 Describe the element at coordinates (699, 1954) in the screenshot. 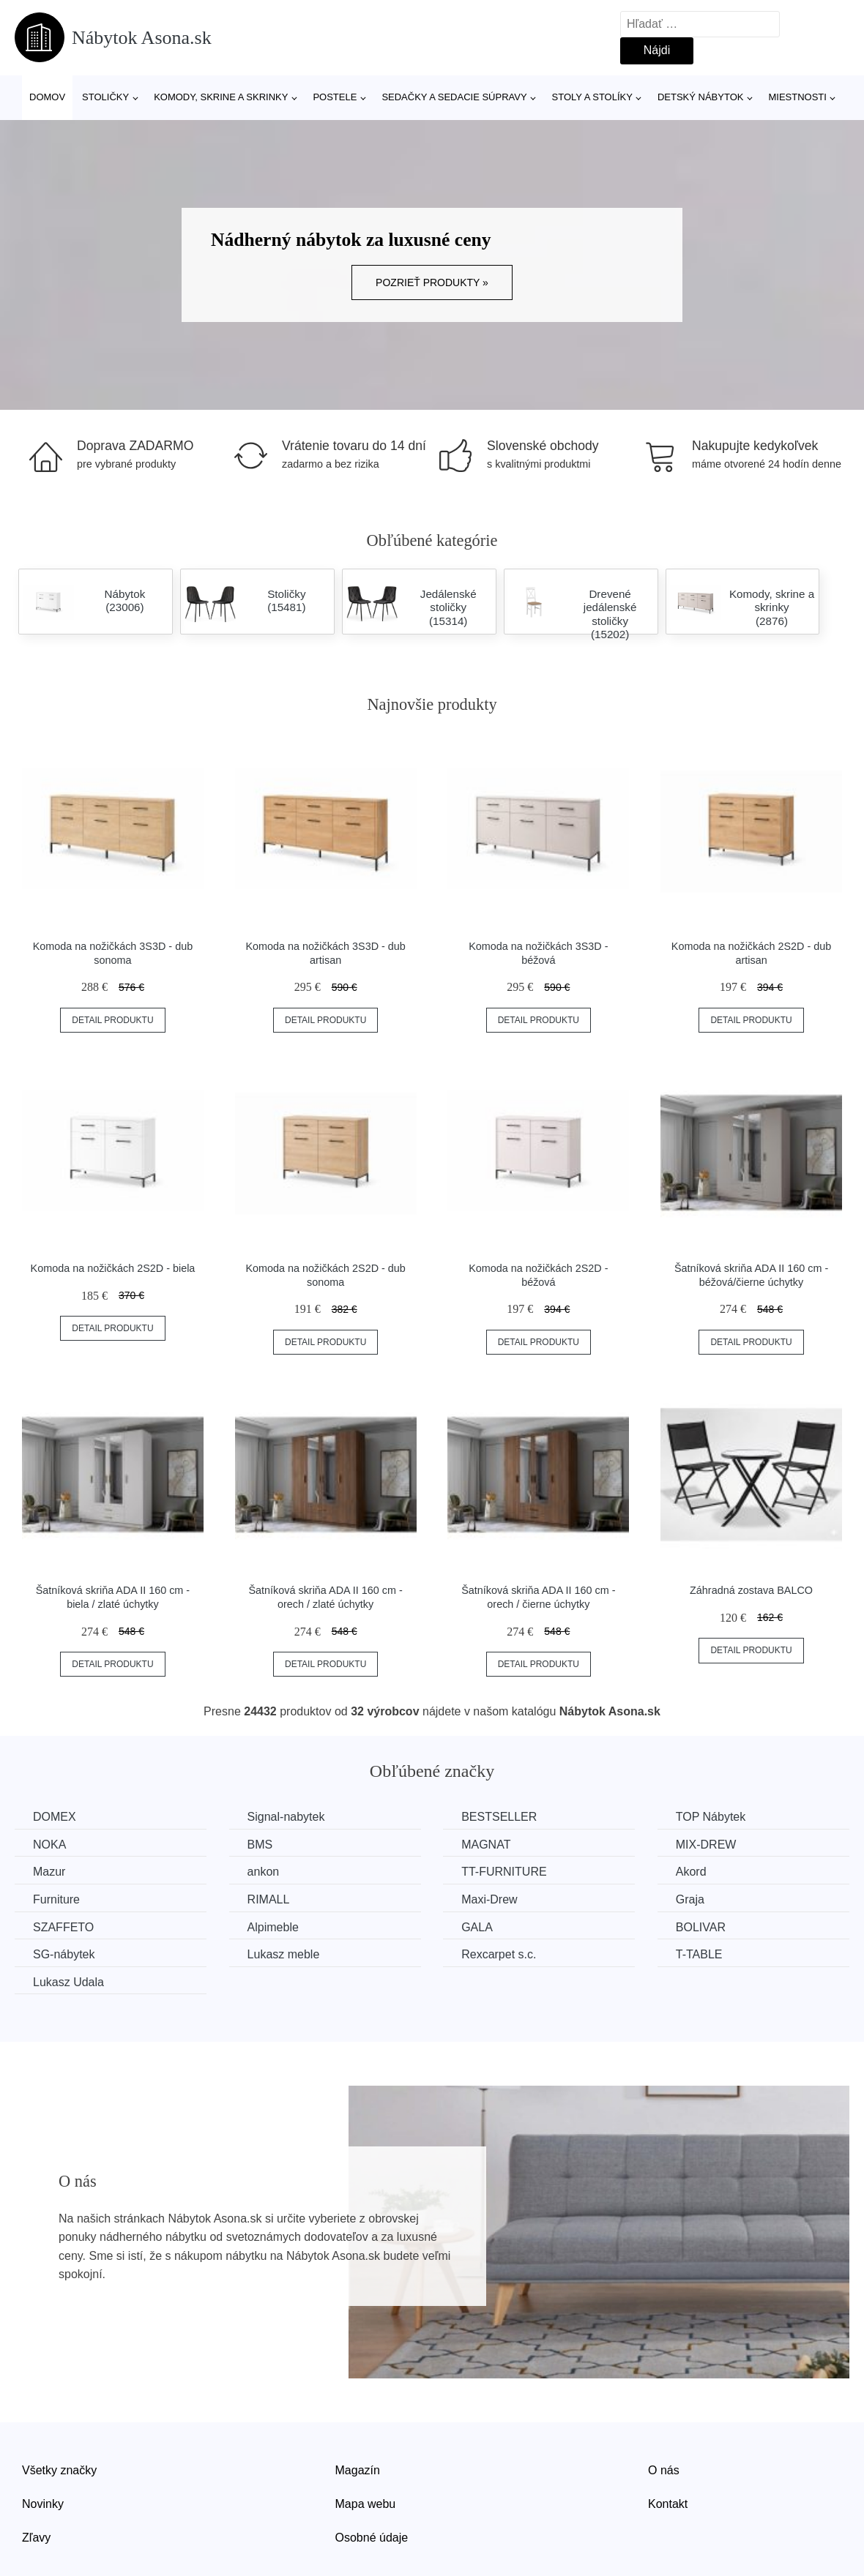

I see `T-TABLE` at that location.